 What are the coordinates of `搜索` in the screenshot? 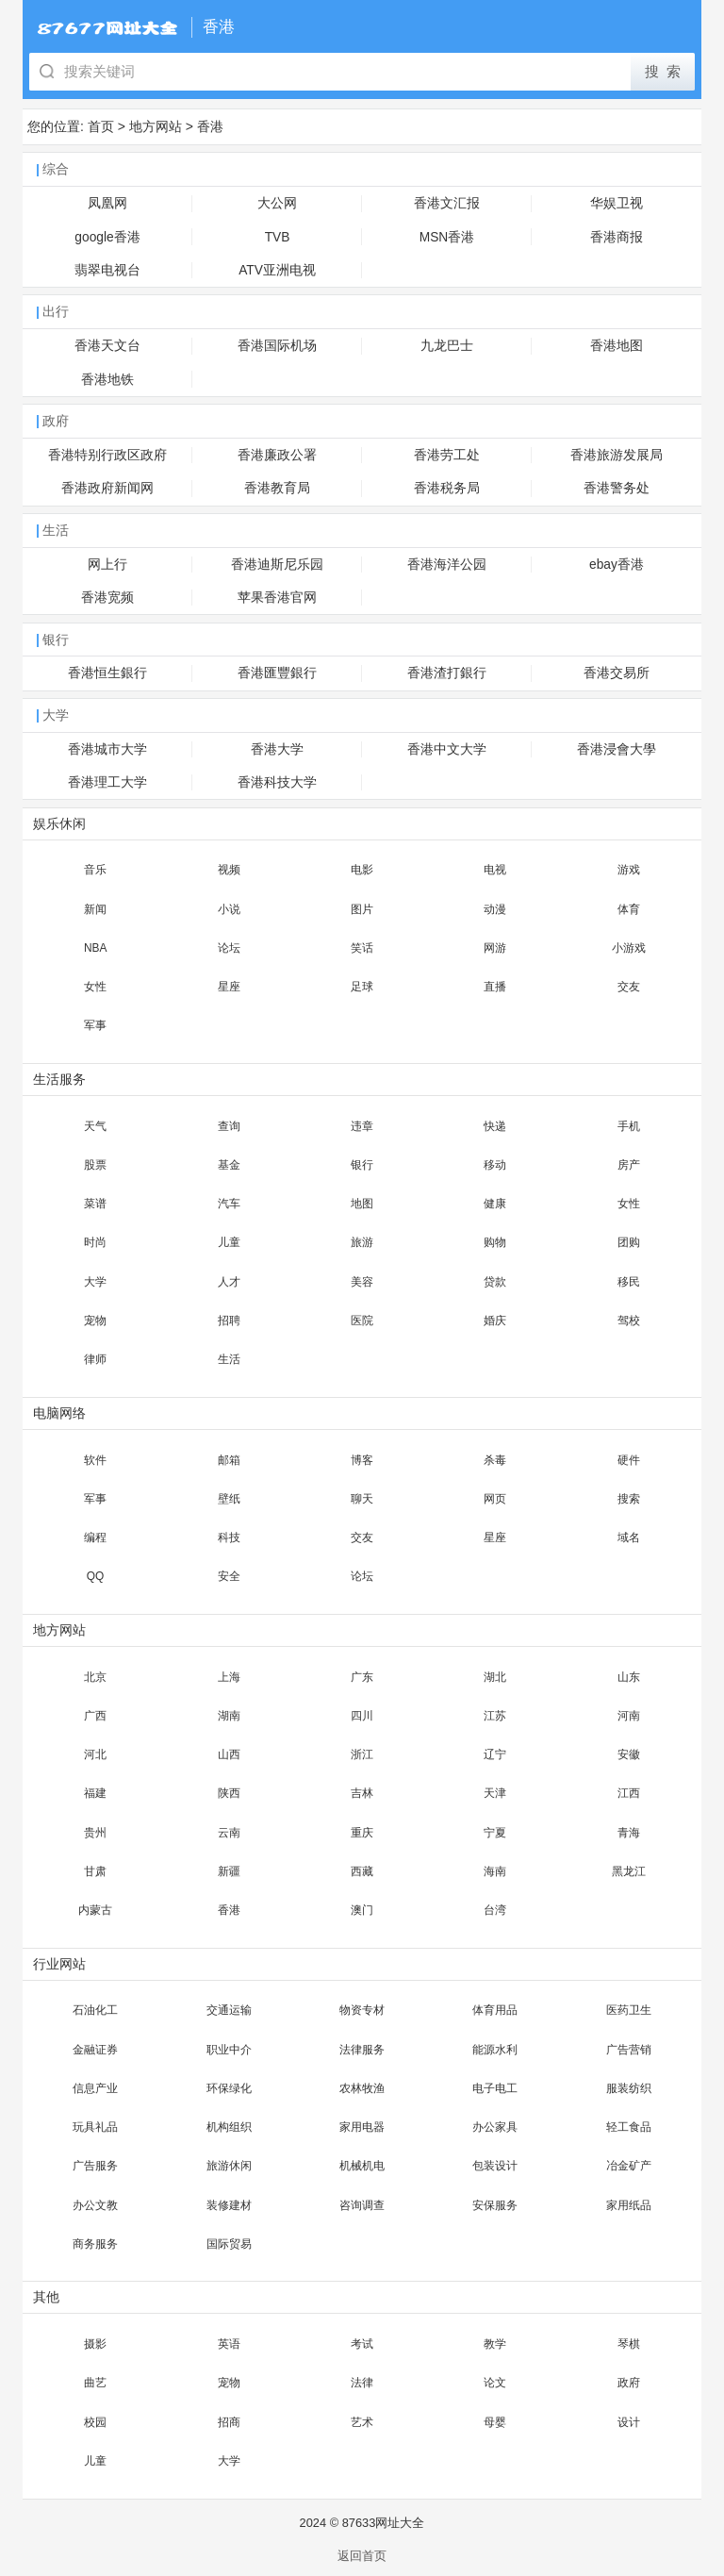 It's located at (628, 1498).